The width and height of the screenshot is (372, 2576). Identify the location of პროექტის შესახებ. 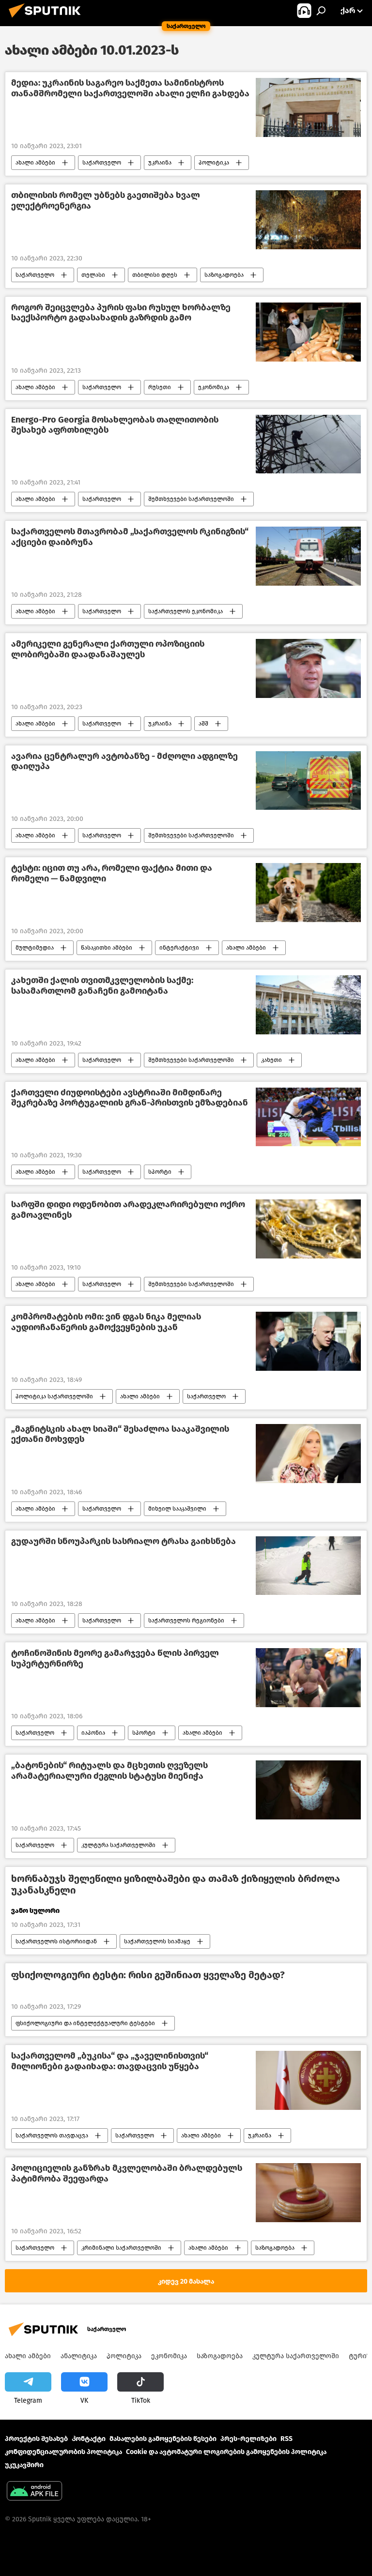
(36, 2439).